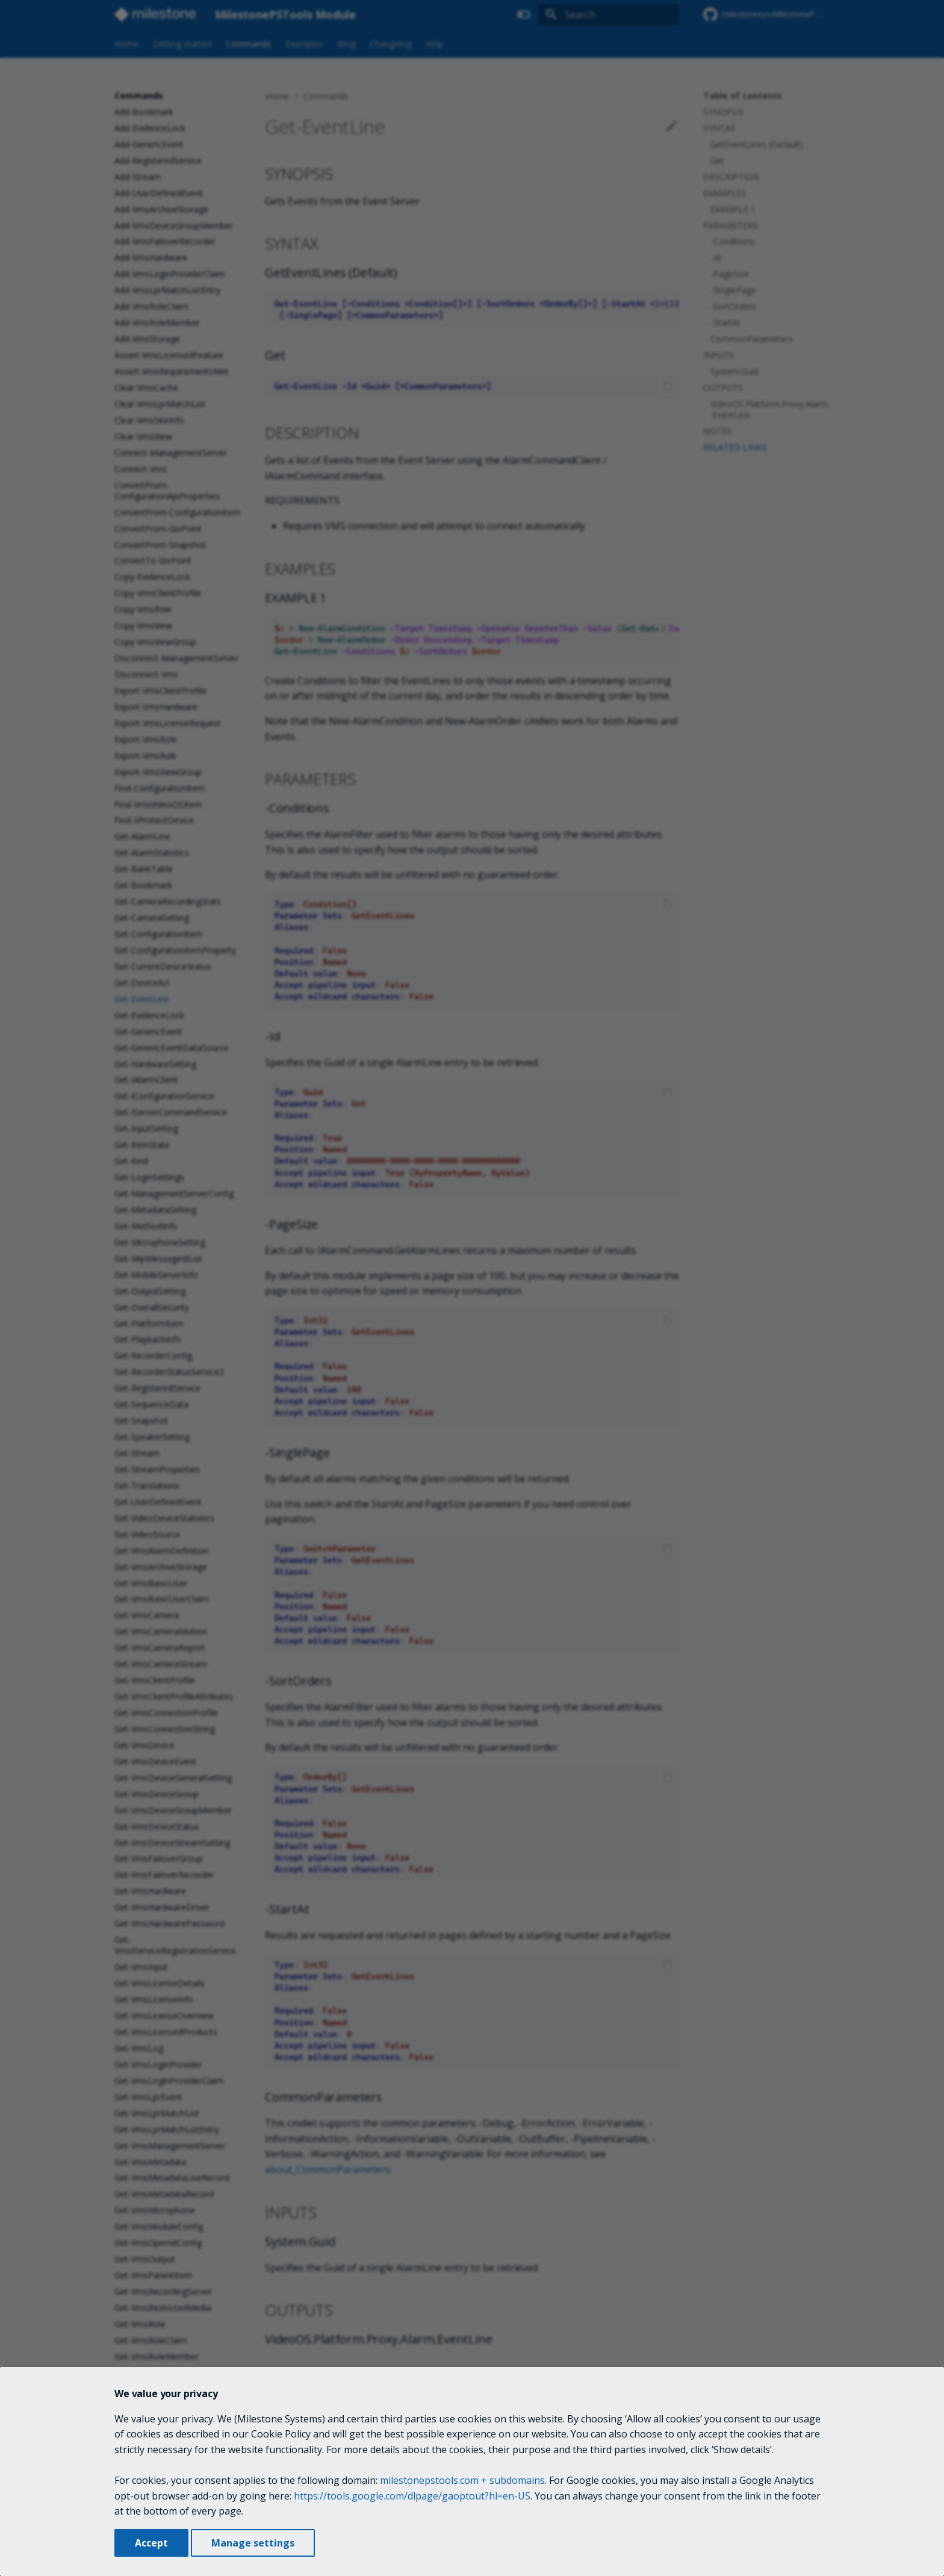 This screenshot has width=944, height=2576. What do you see at coordinates (151, 2542) in the screenshot?
I see `Accept` at bounding box center [151, 2542].